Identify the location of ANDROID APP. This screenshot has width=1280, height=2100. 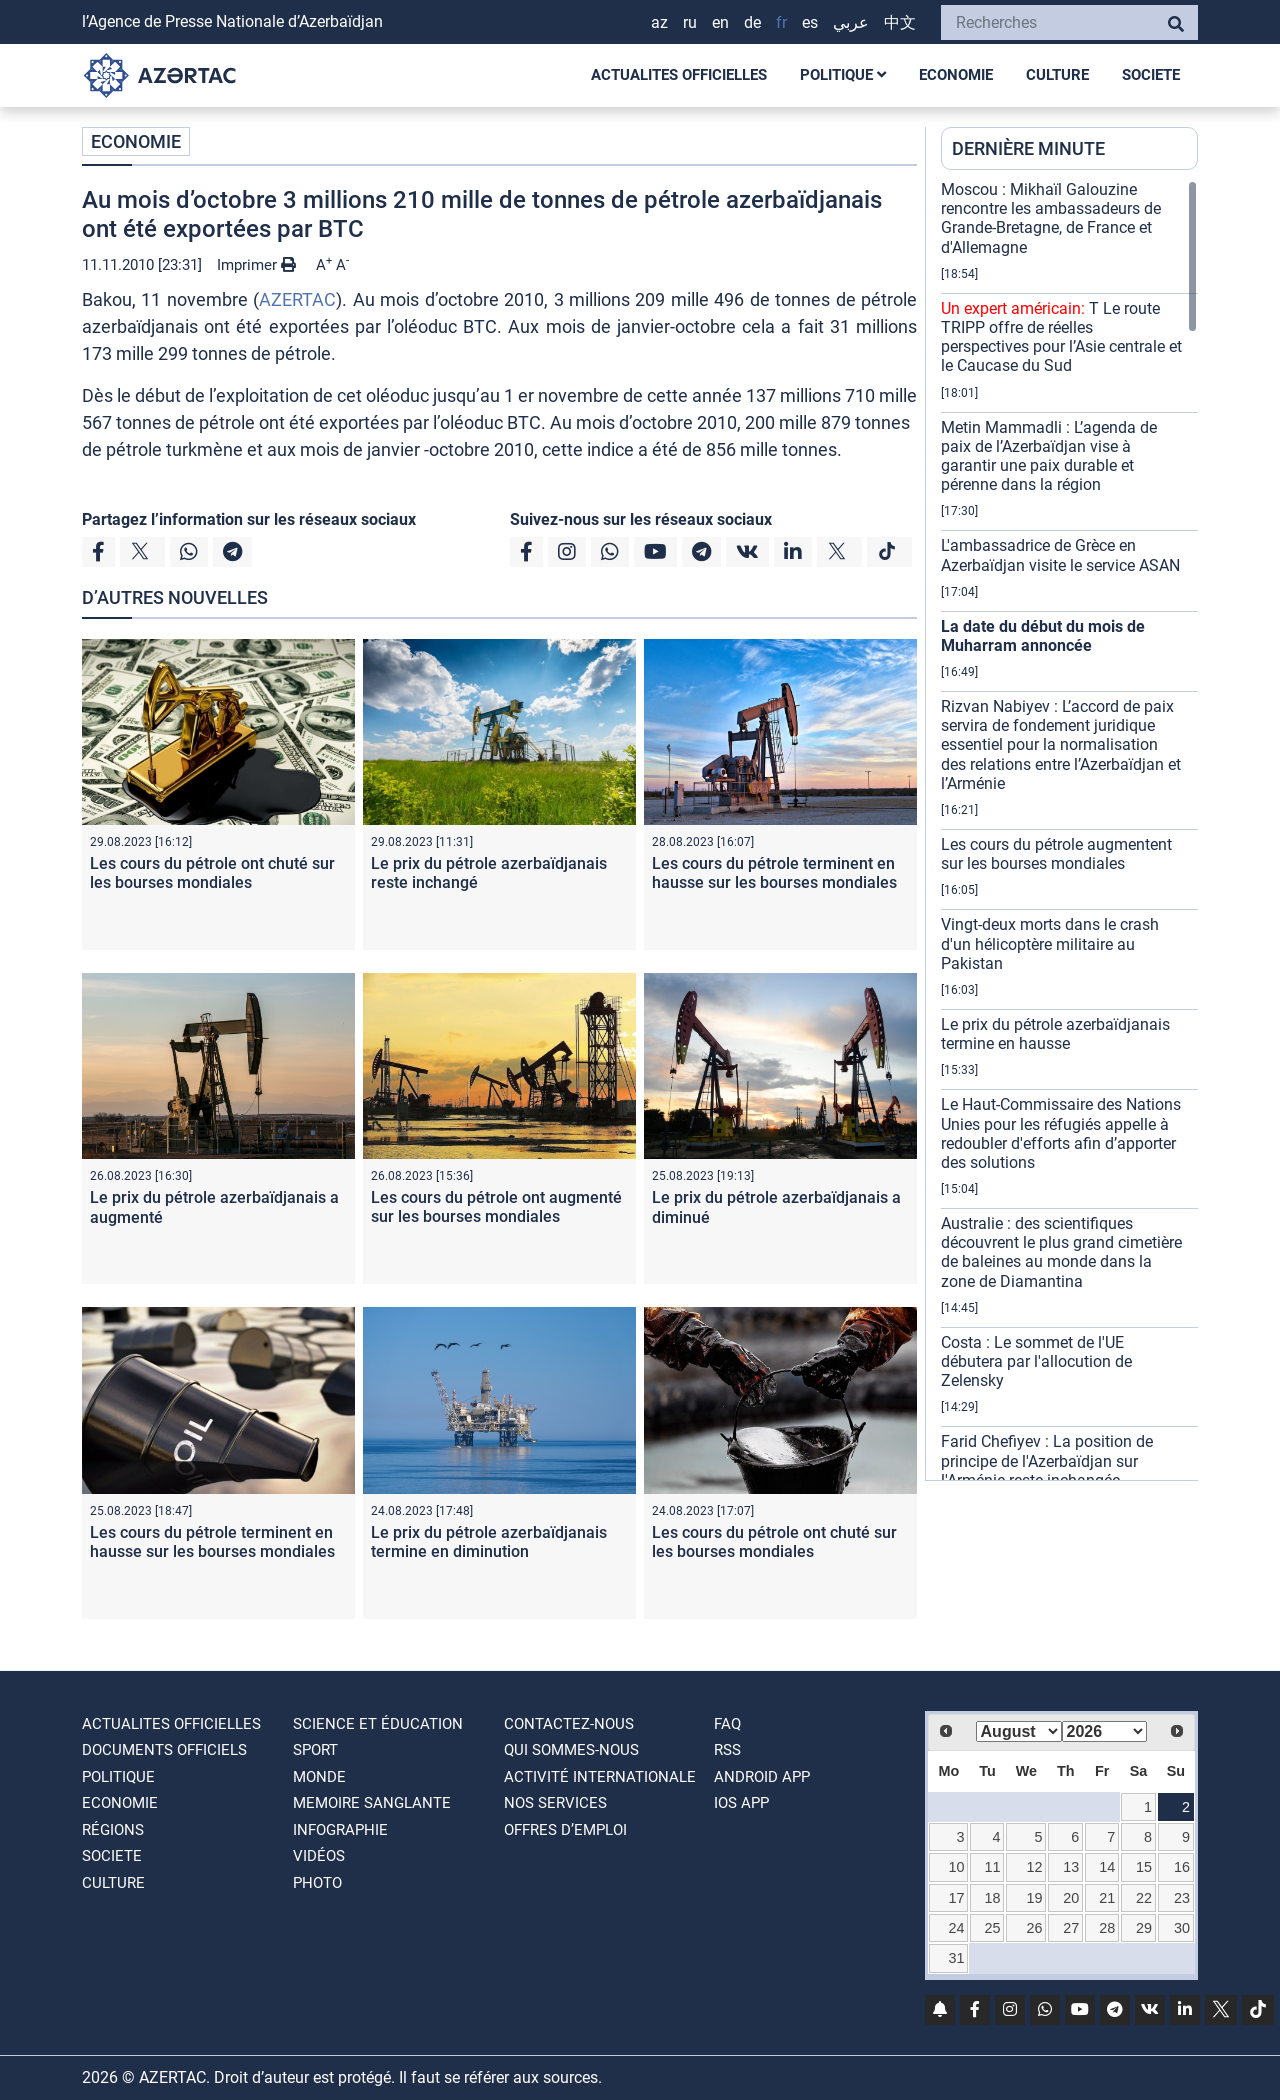
(762, 1777).